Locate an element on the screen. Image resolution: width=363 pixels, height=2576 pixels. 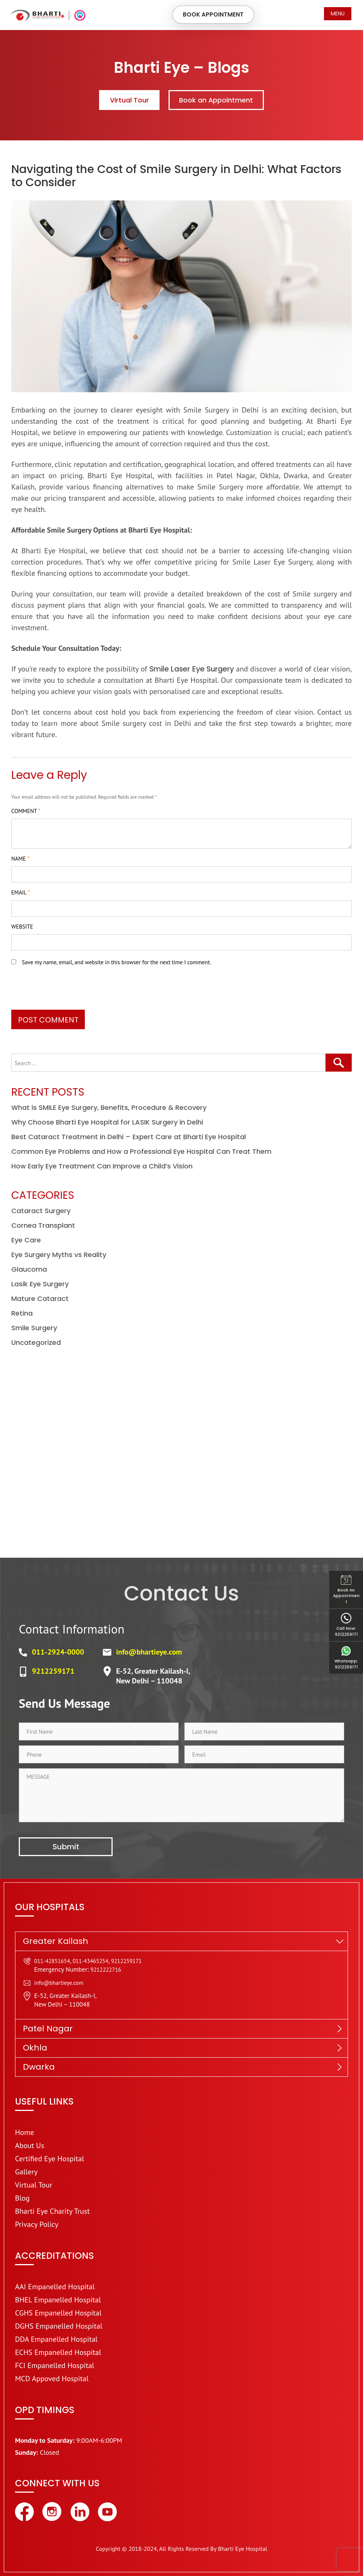
Blog is located at coordinates (22, 2198).